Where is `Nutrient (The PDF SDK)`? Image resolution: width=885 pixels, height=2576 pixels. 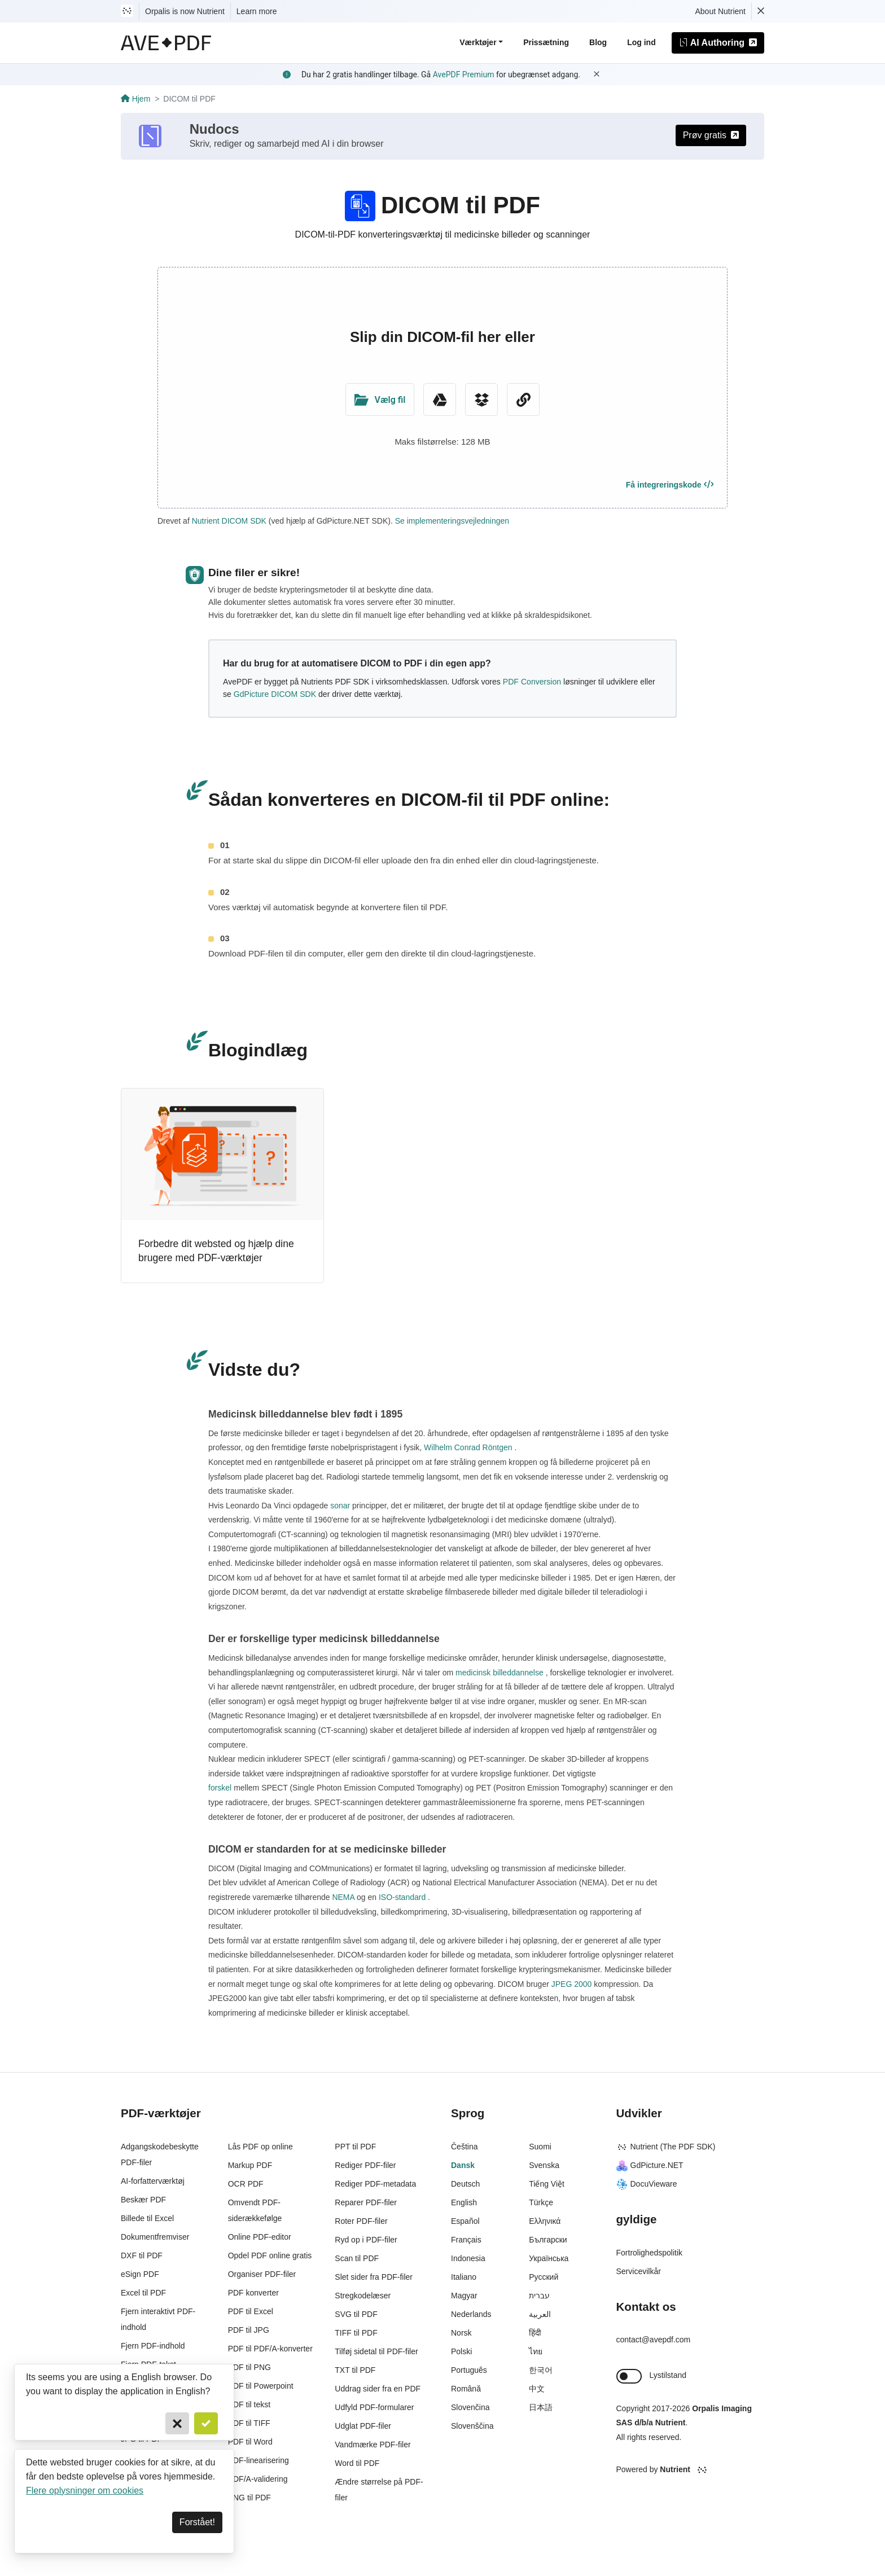
Nutrient (The PDF SDK) is located at coordinates (666, 2146).